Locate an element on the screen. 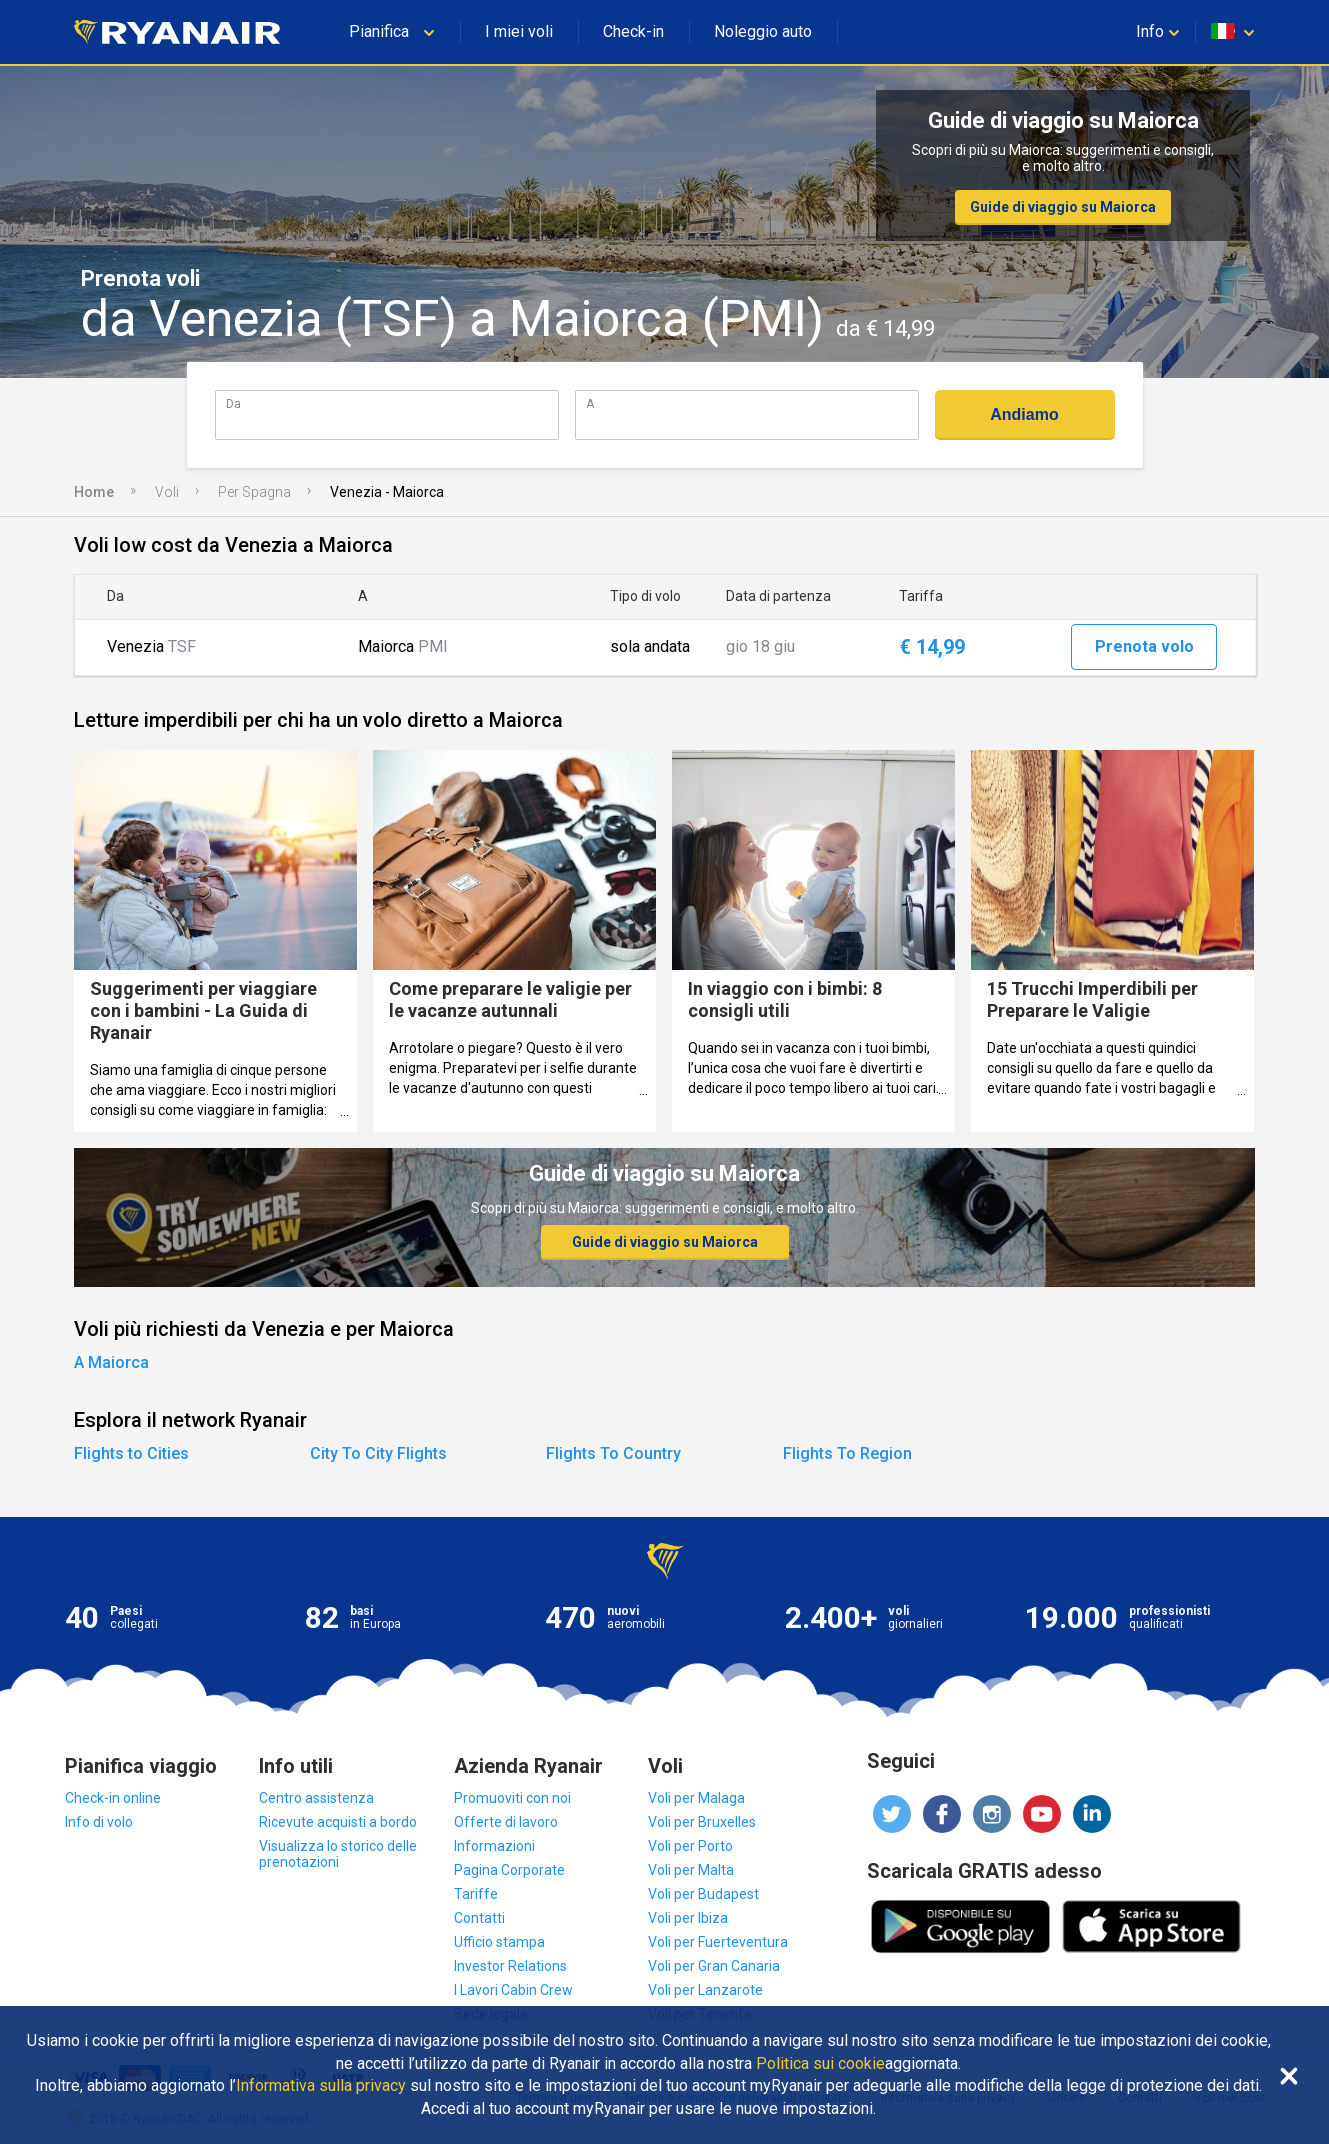  Flights To Region is located at coordinates (847, 1453).